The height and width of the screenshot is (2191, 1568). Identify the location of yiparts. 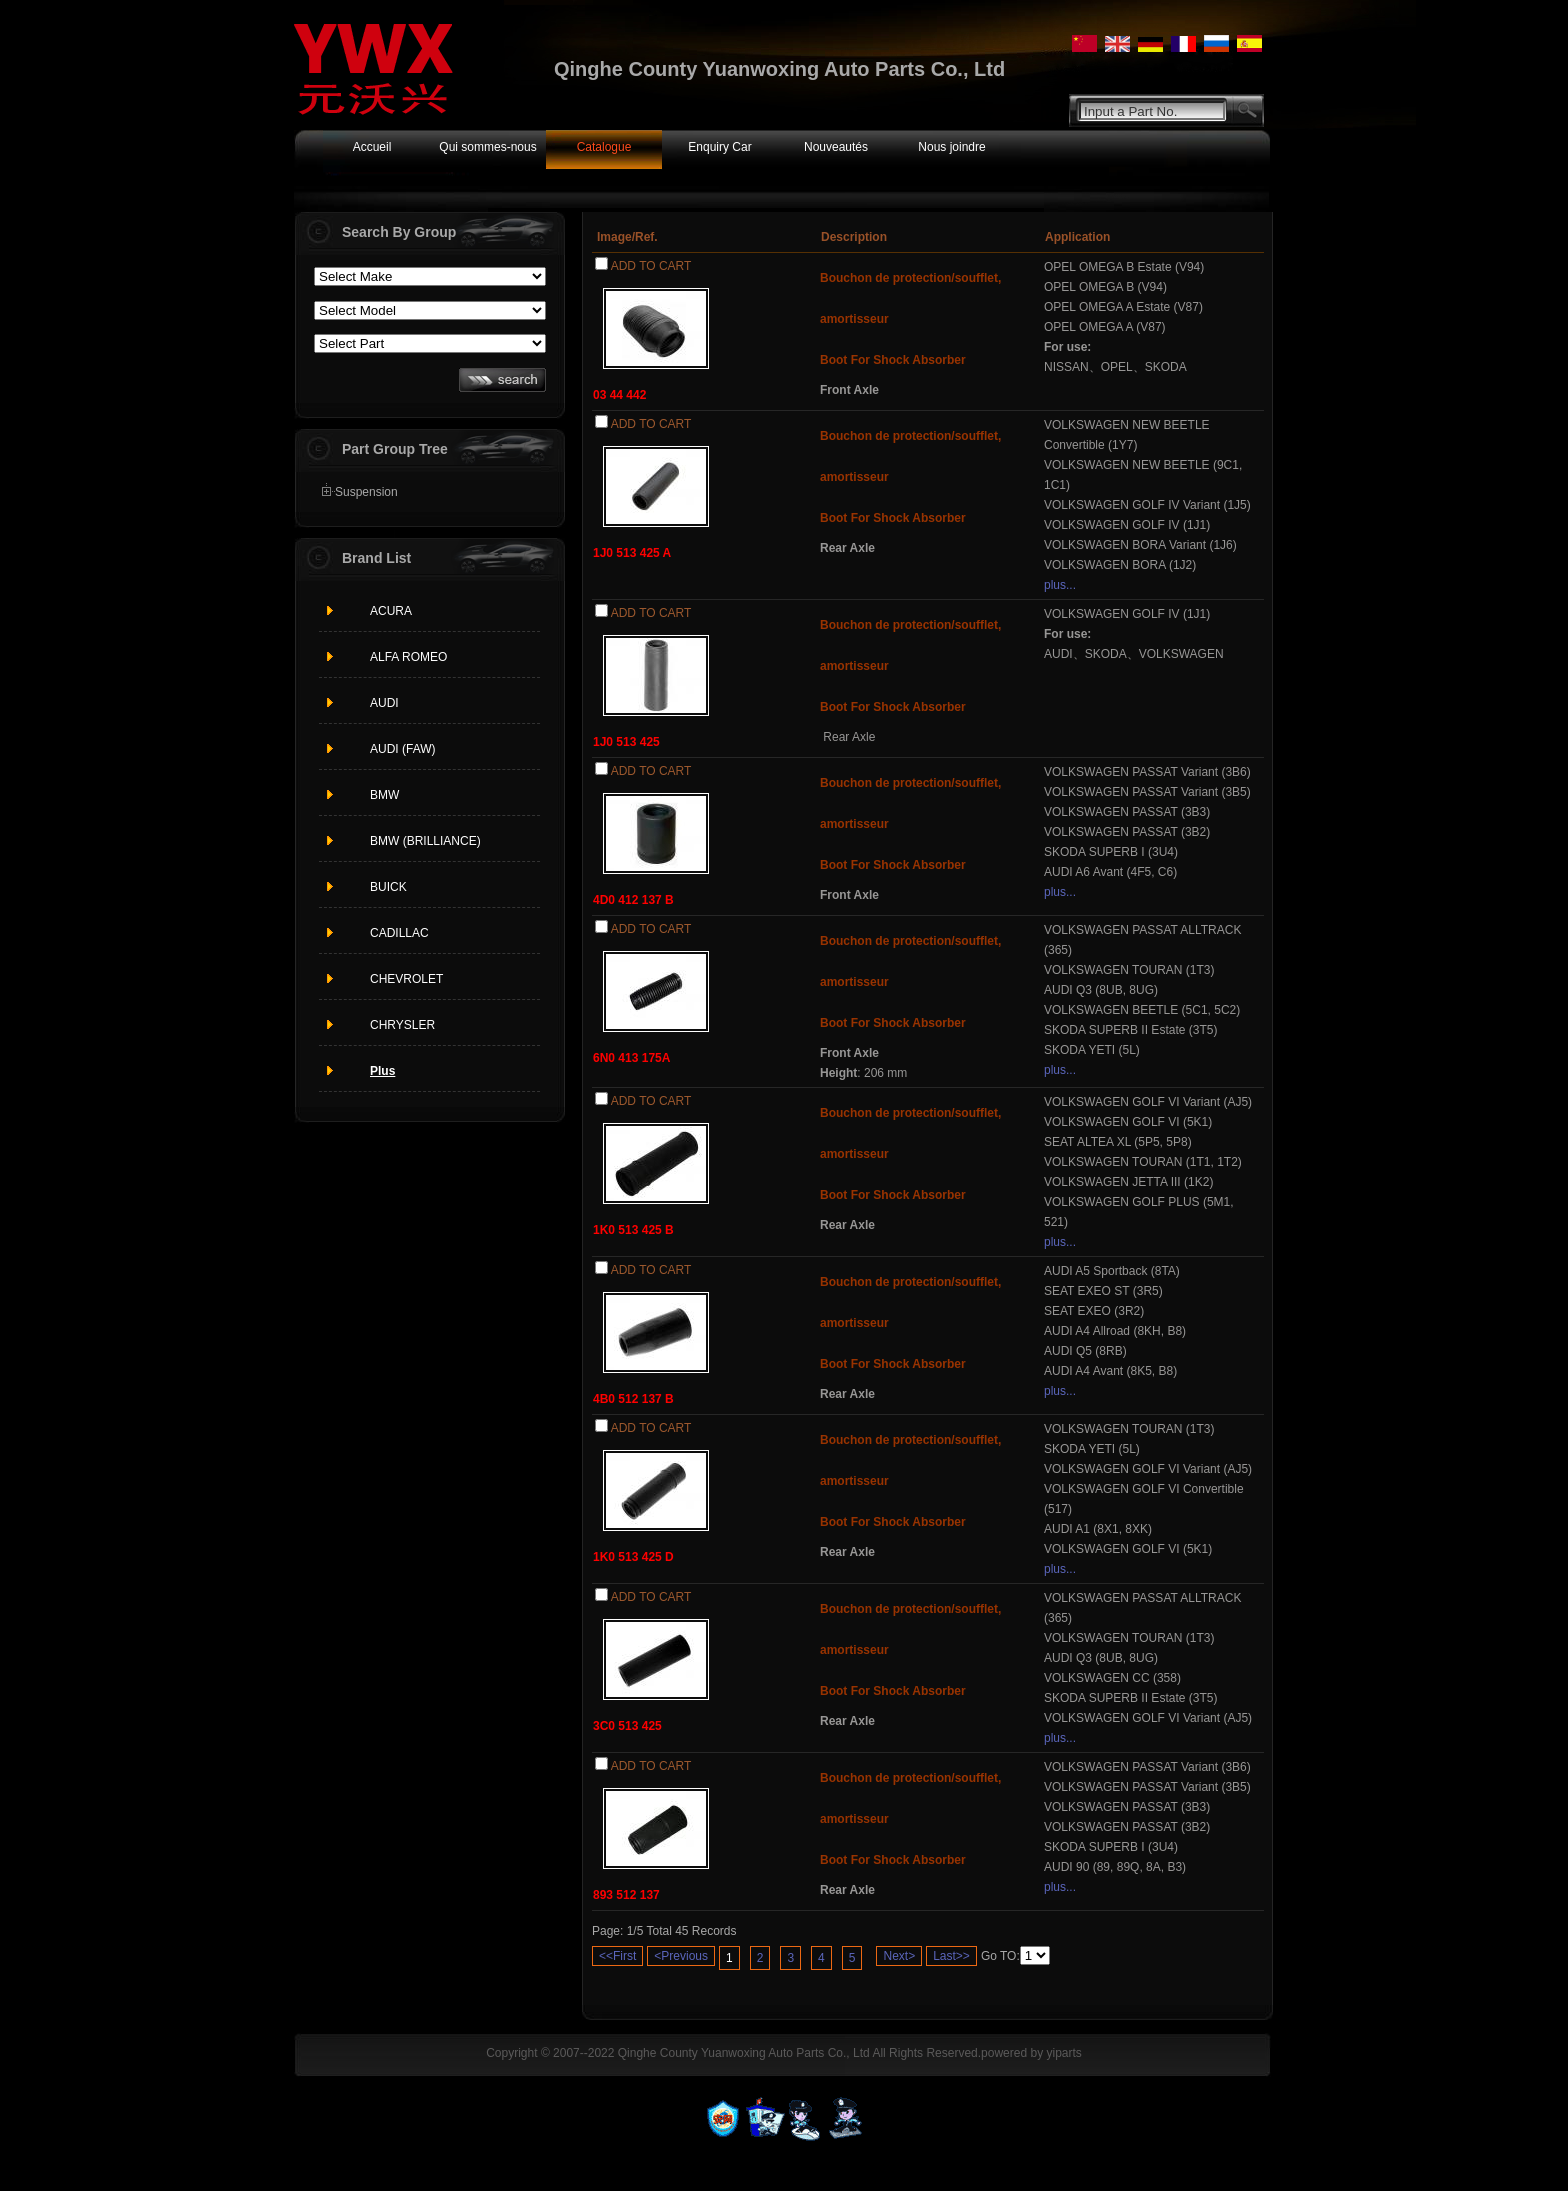
(1063, 2053).